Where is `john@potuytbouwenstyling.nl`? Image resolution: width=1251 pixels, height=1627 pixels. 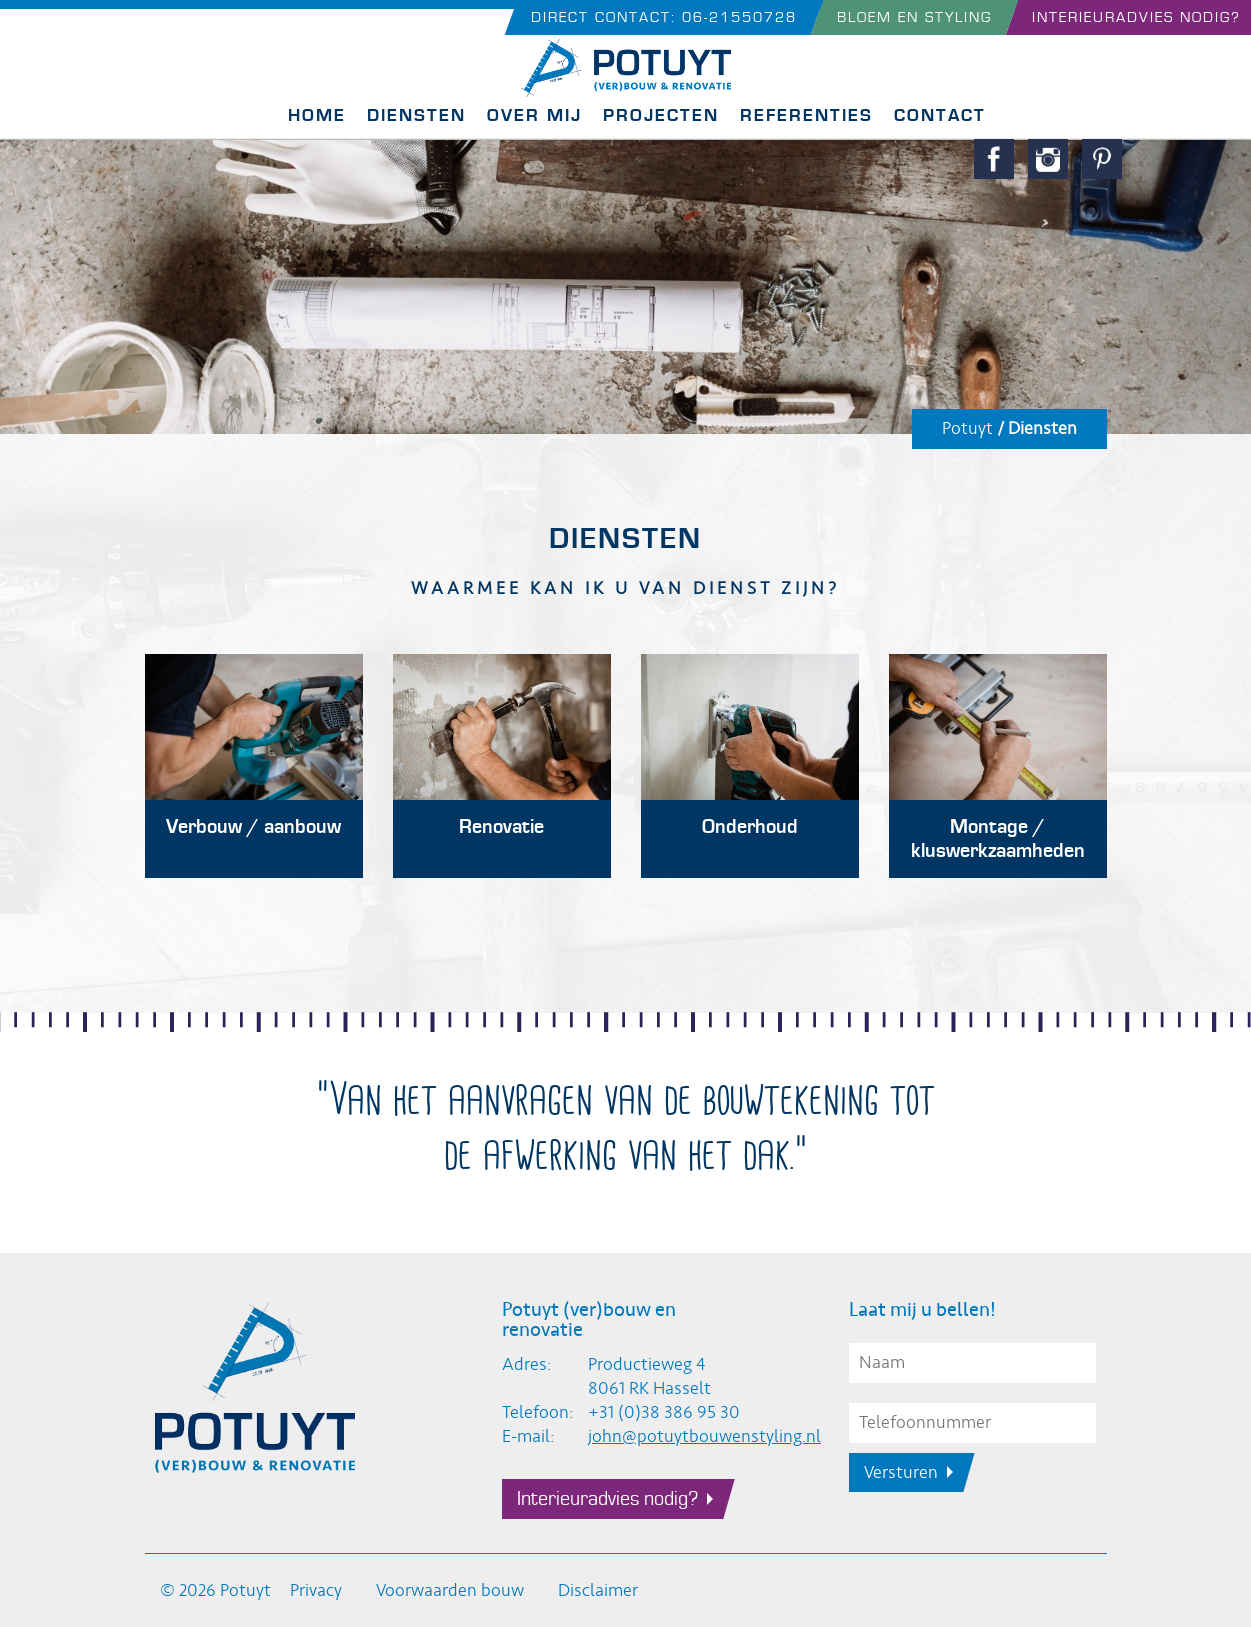
john@potuytbouwenstyling.nl is located at coordinates (704, 1436).